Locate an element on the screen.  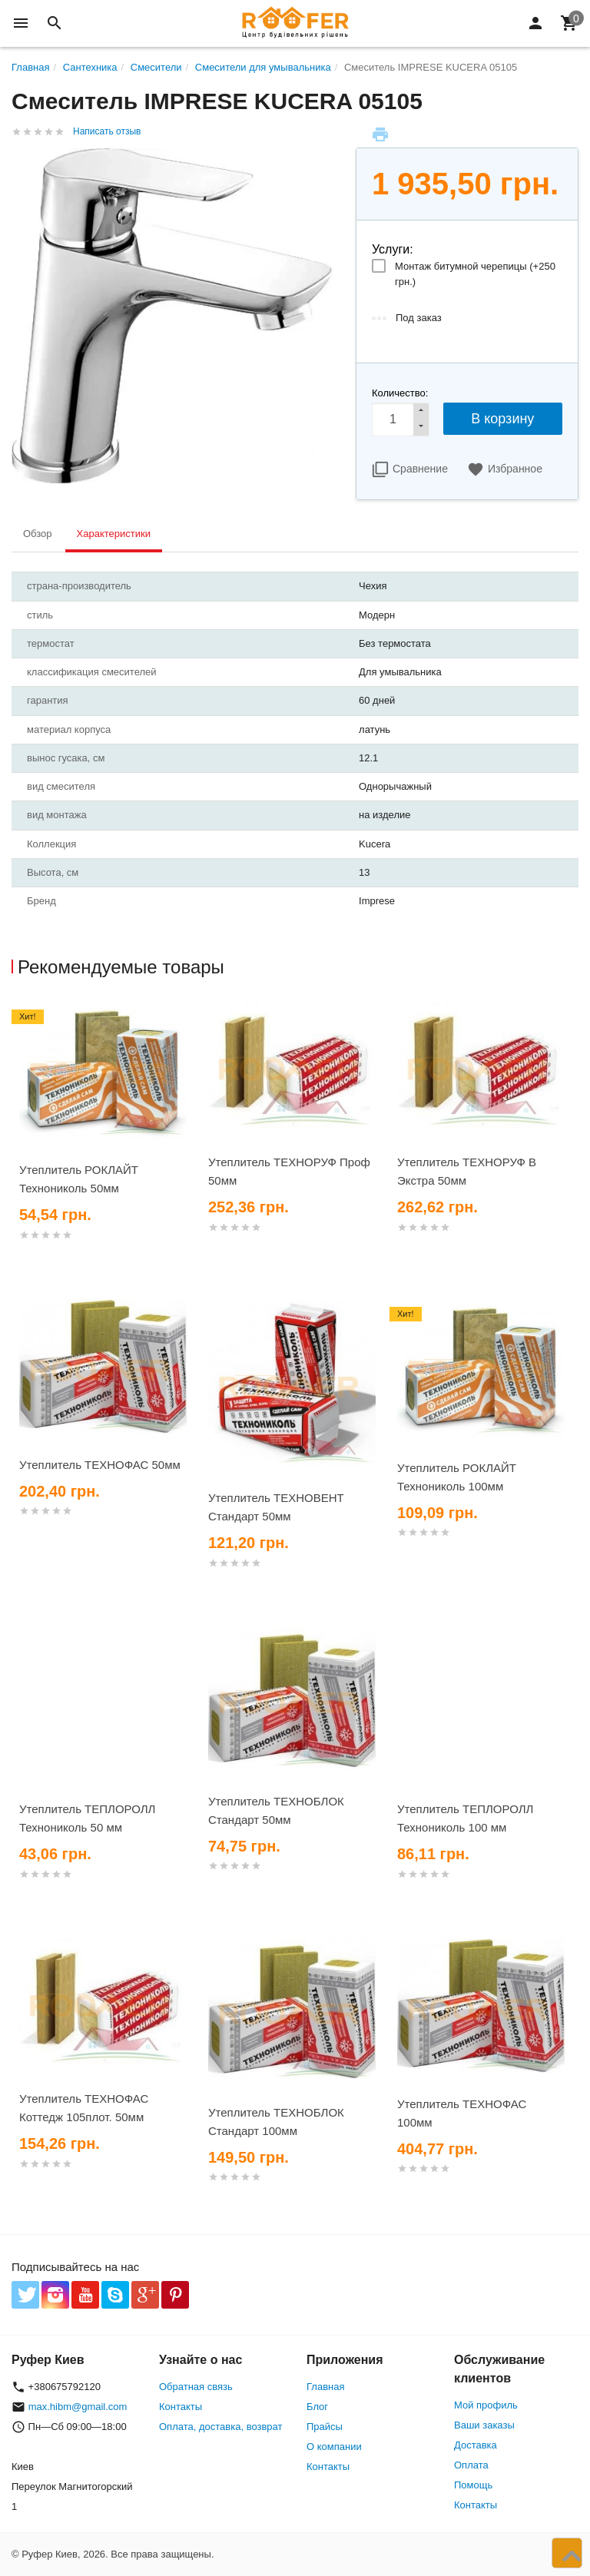
О компании is located at coordinates (334, 2446).